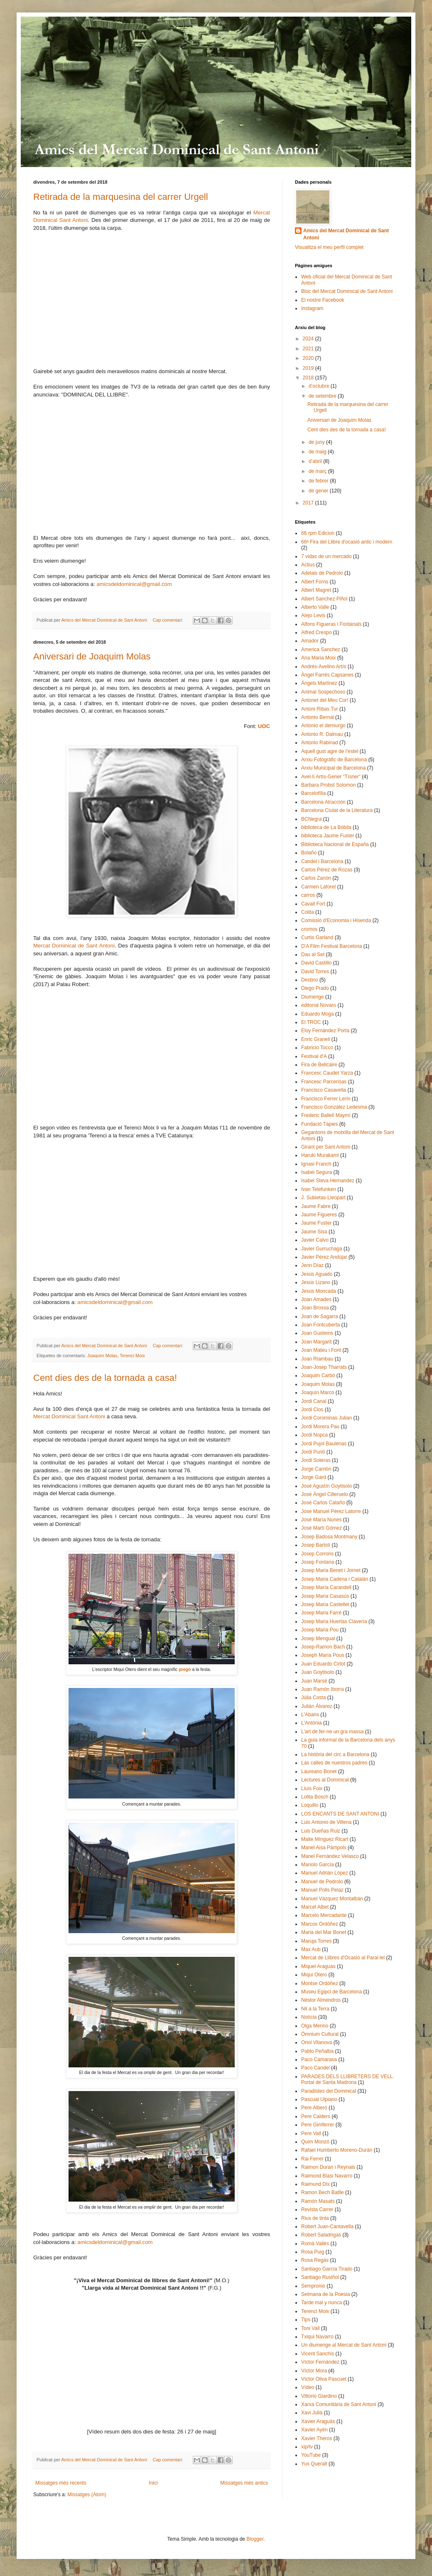 The image size is (432, 2576). I want to click on Josep Bartolí, so click(315, 1545).